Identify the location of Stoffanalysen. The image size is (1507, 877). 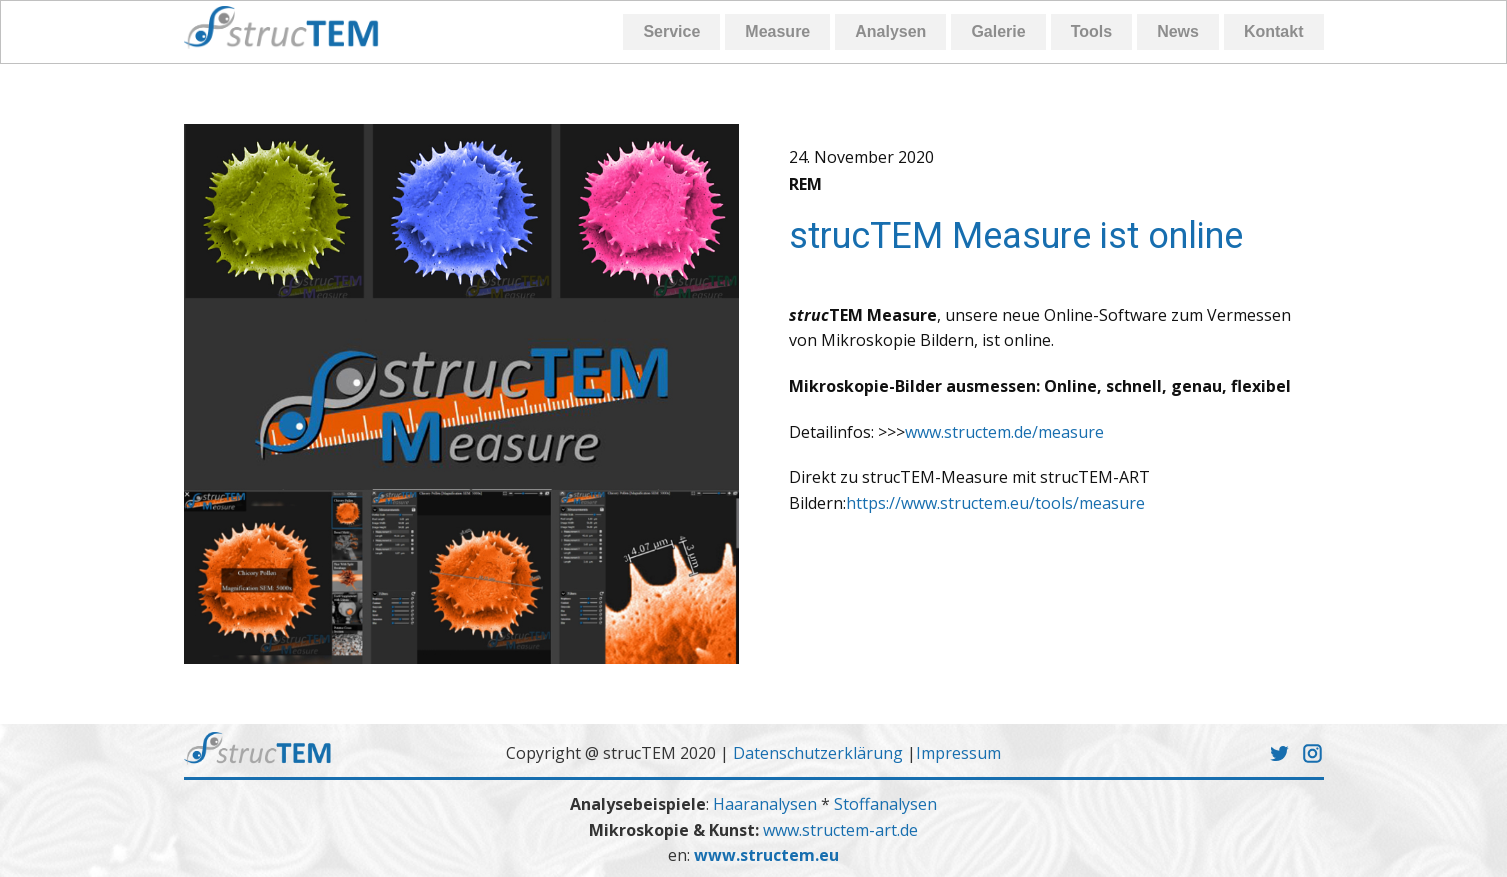
(885, 804).